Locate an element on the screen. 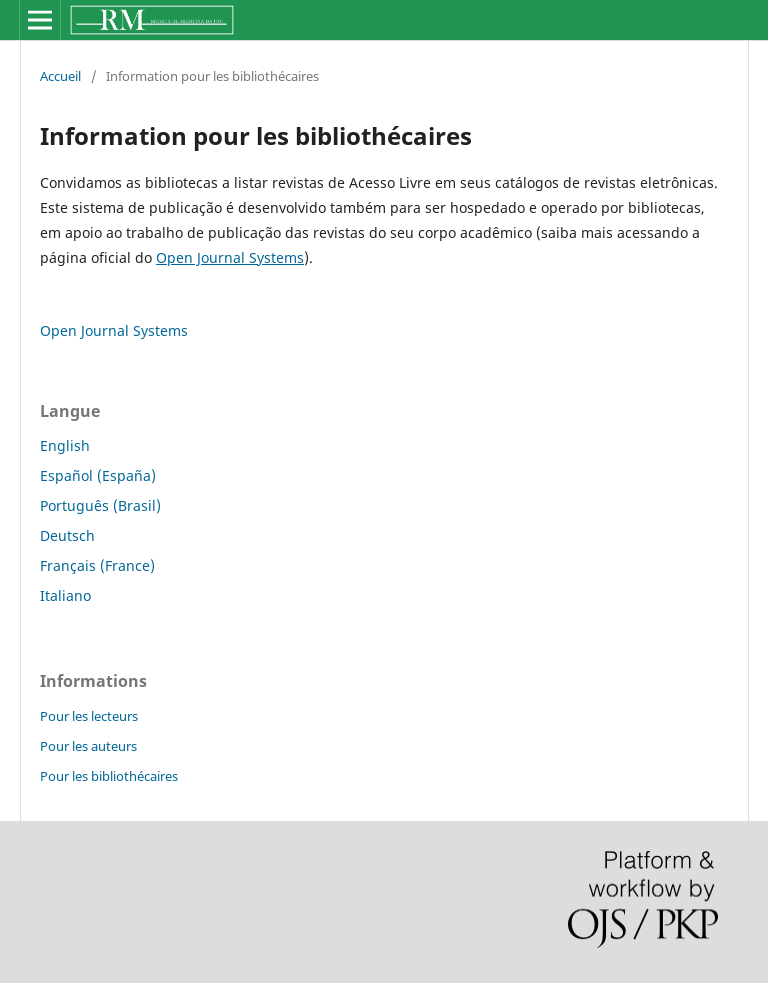 This screenshot has height=983, width=768. Accueil is located at coordinates (60, 76).